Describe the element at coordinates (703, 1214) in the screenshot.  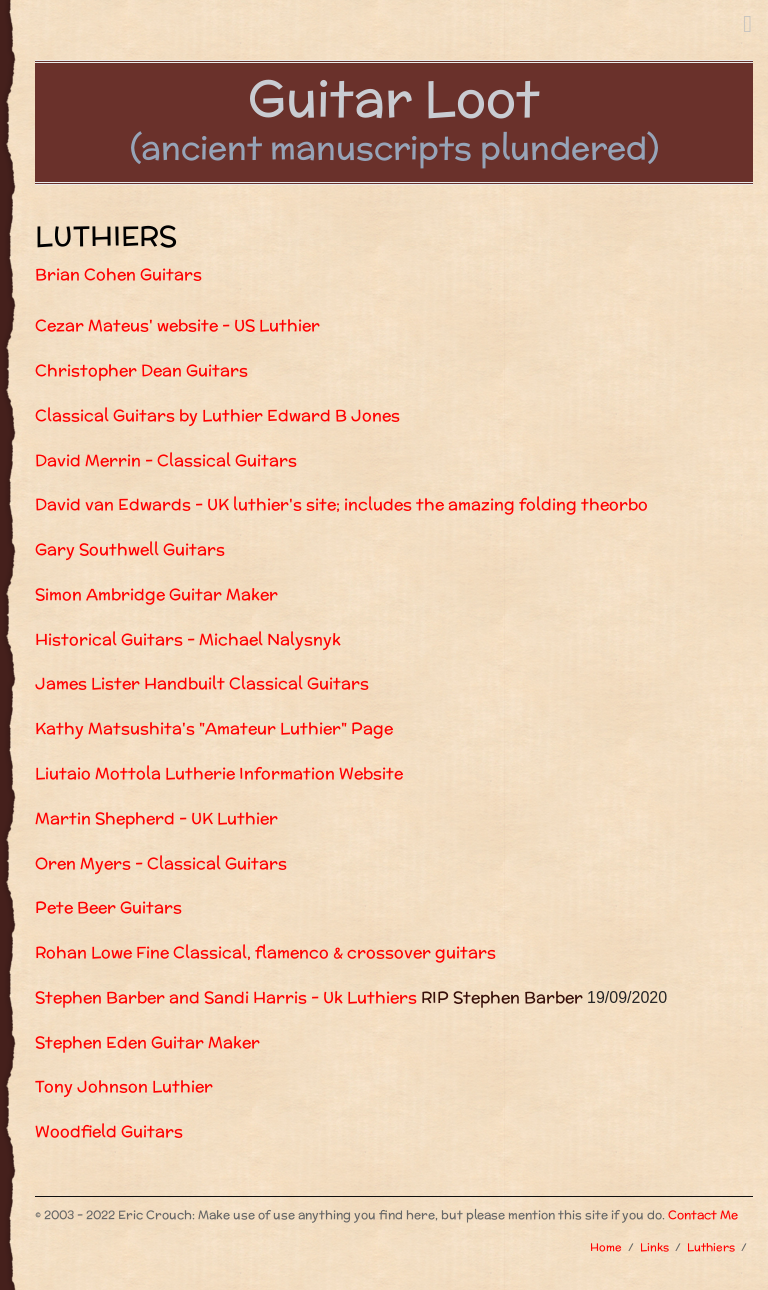
I see `Contact Me` at that location.